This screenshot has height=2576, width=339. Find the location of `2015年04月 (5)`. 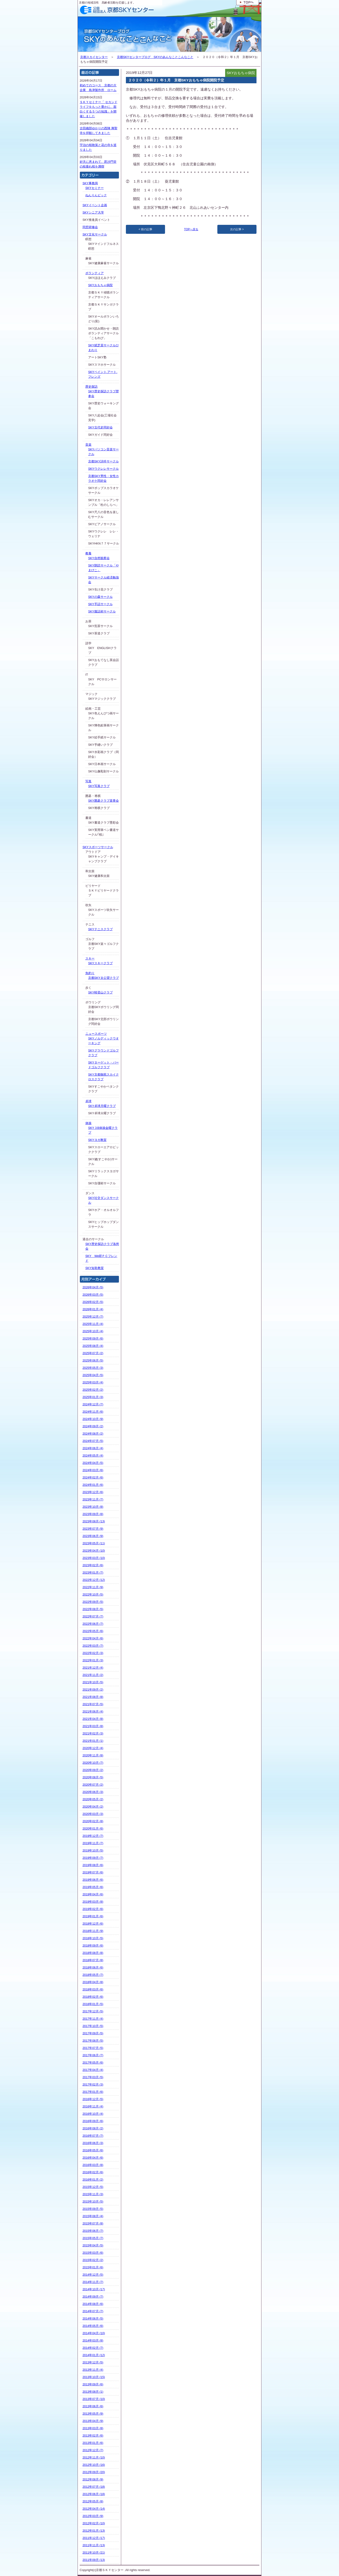

2015年04月 (5) is located at coordinates (93, 2245).